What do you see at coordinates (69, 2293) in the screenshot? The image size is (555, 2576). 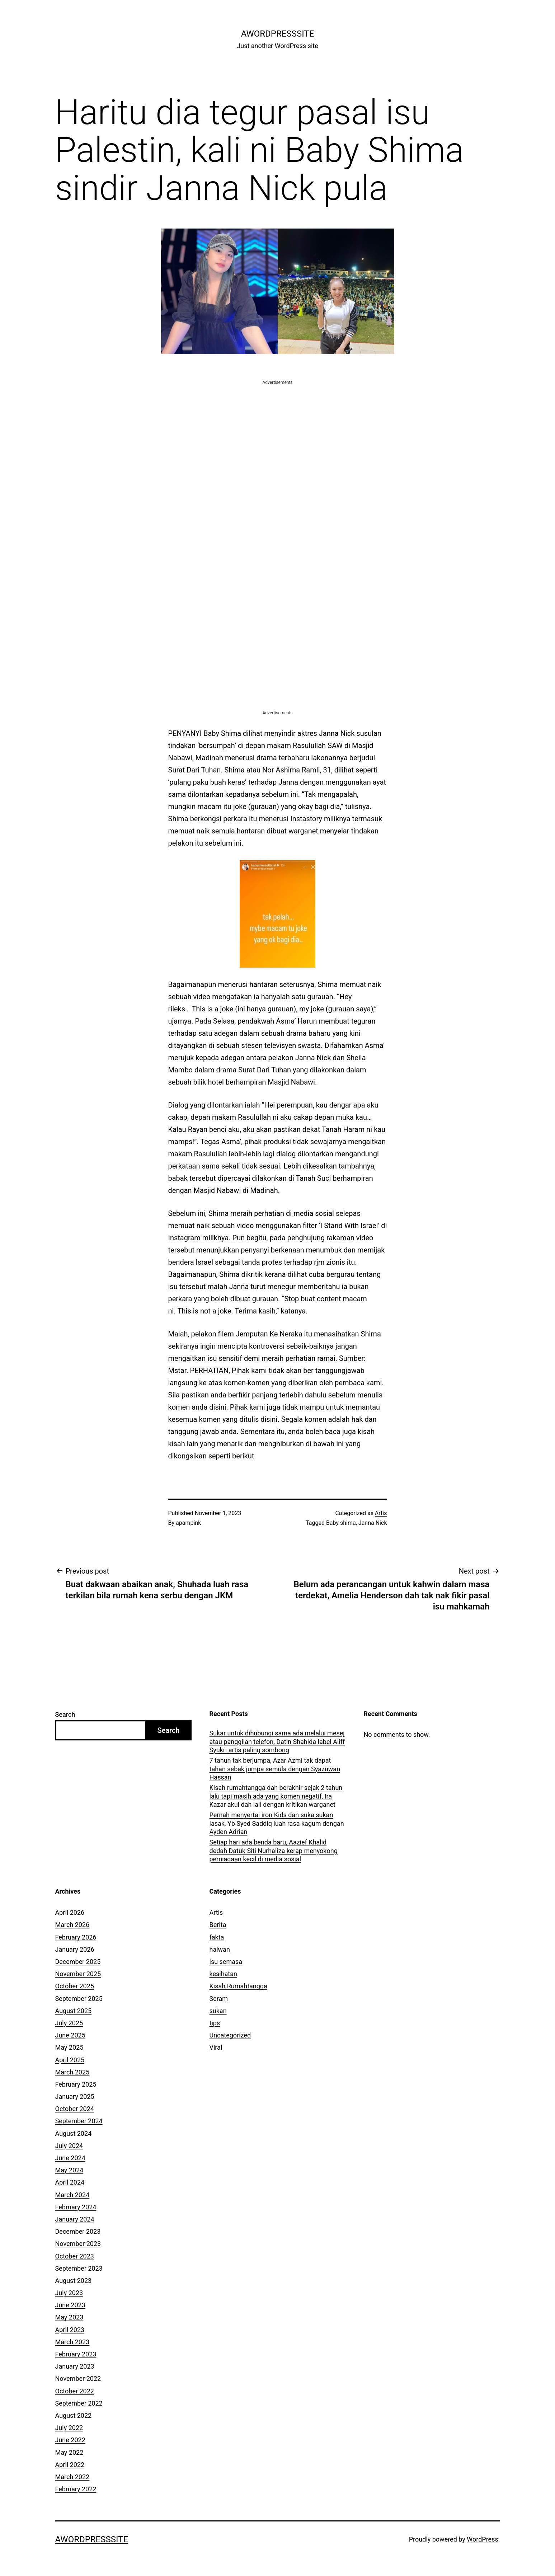 I see `July 2023` at bounding box center [69, 2293].